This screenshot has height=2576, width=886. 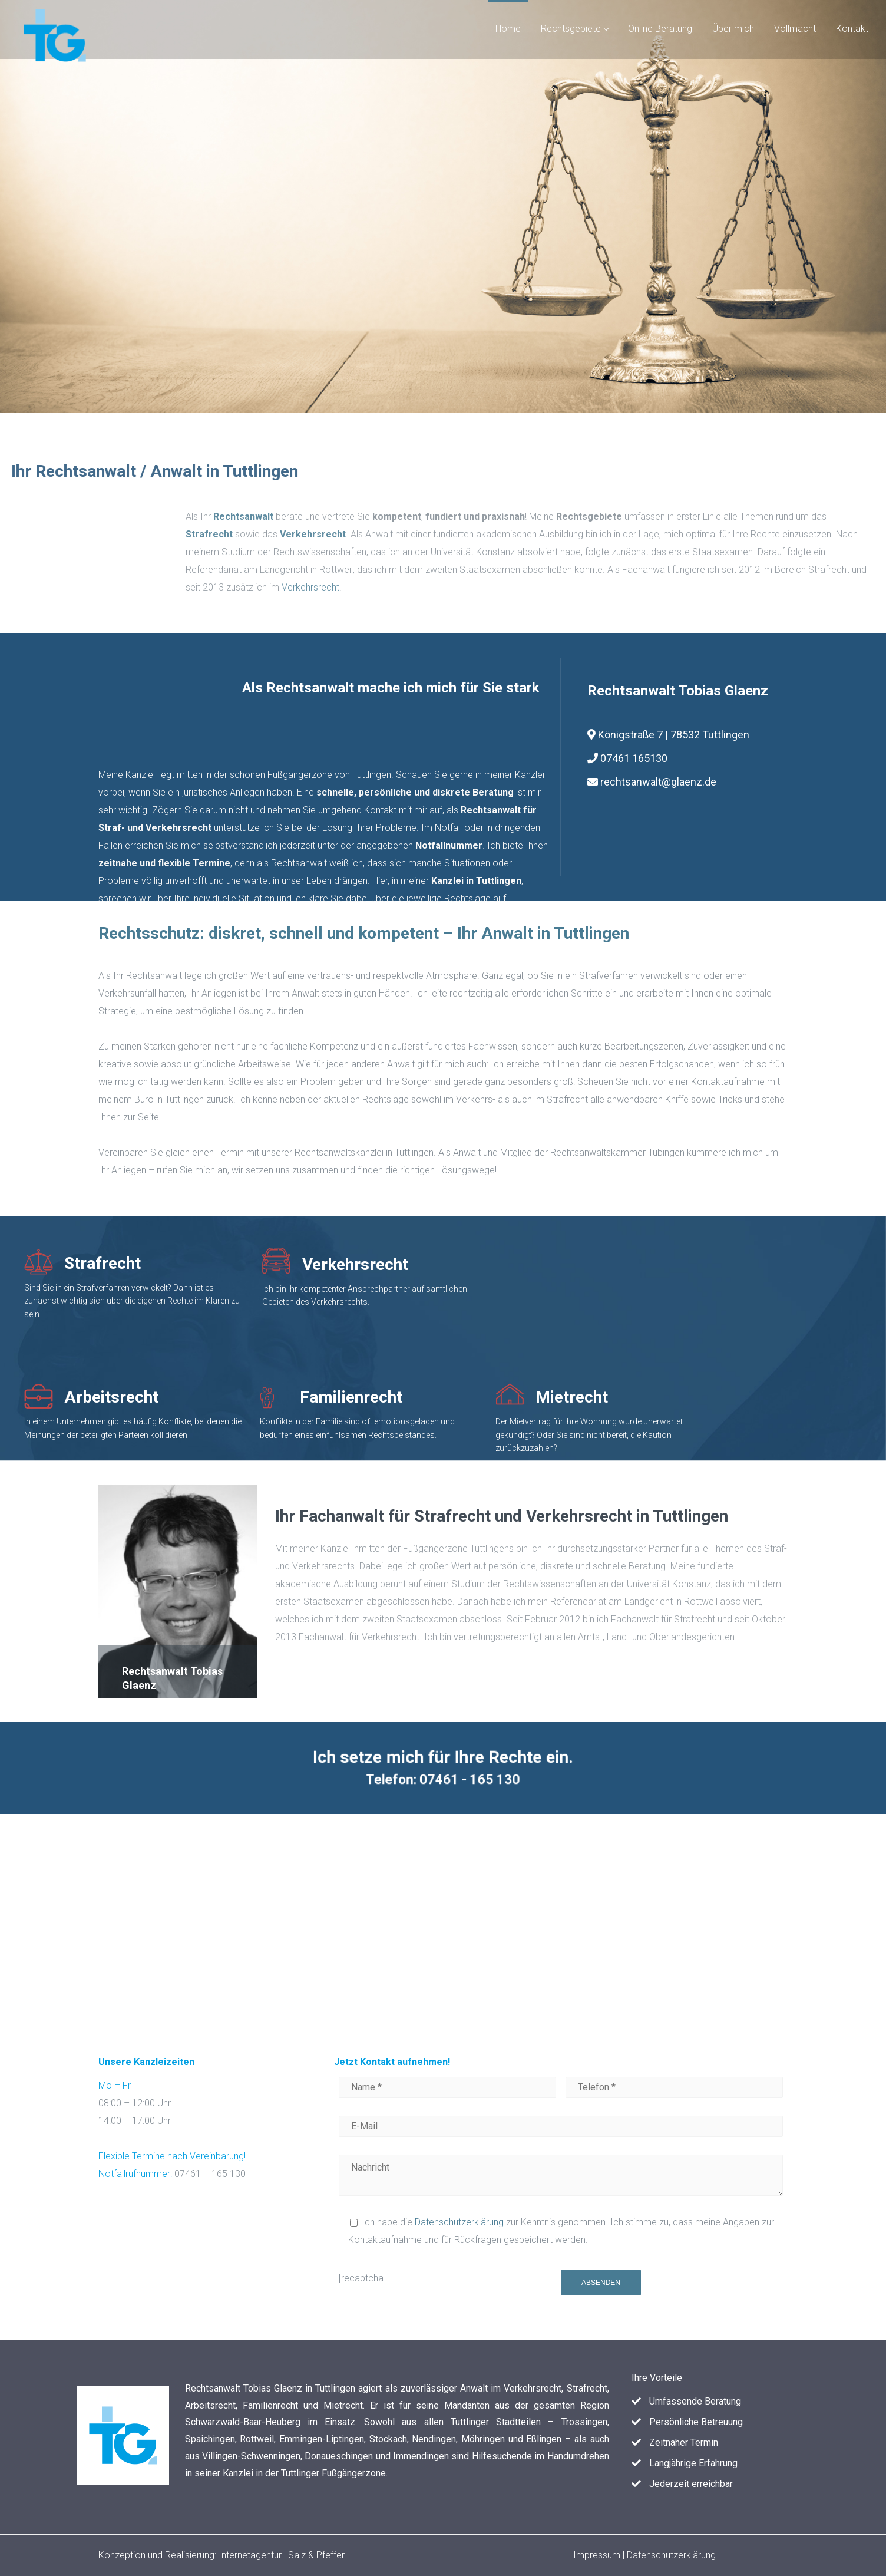 I want to click on Mietrecht, so click(x=468, y=1397).